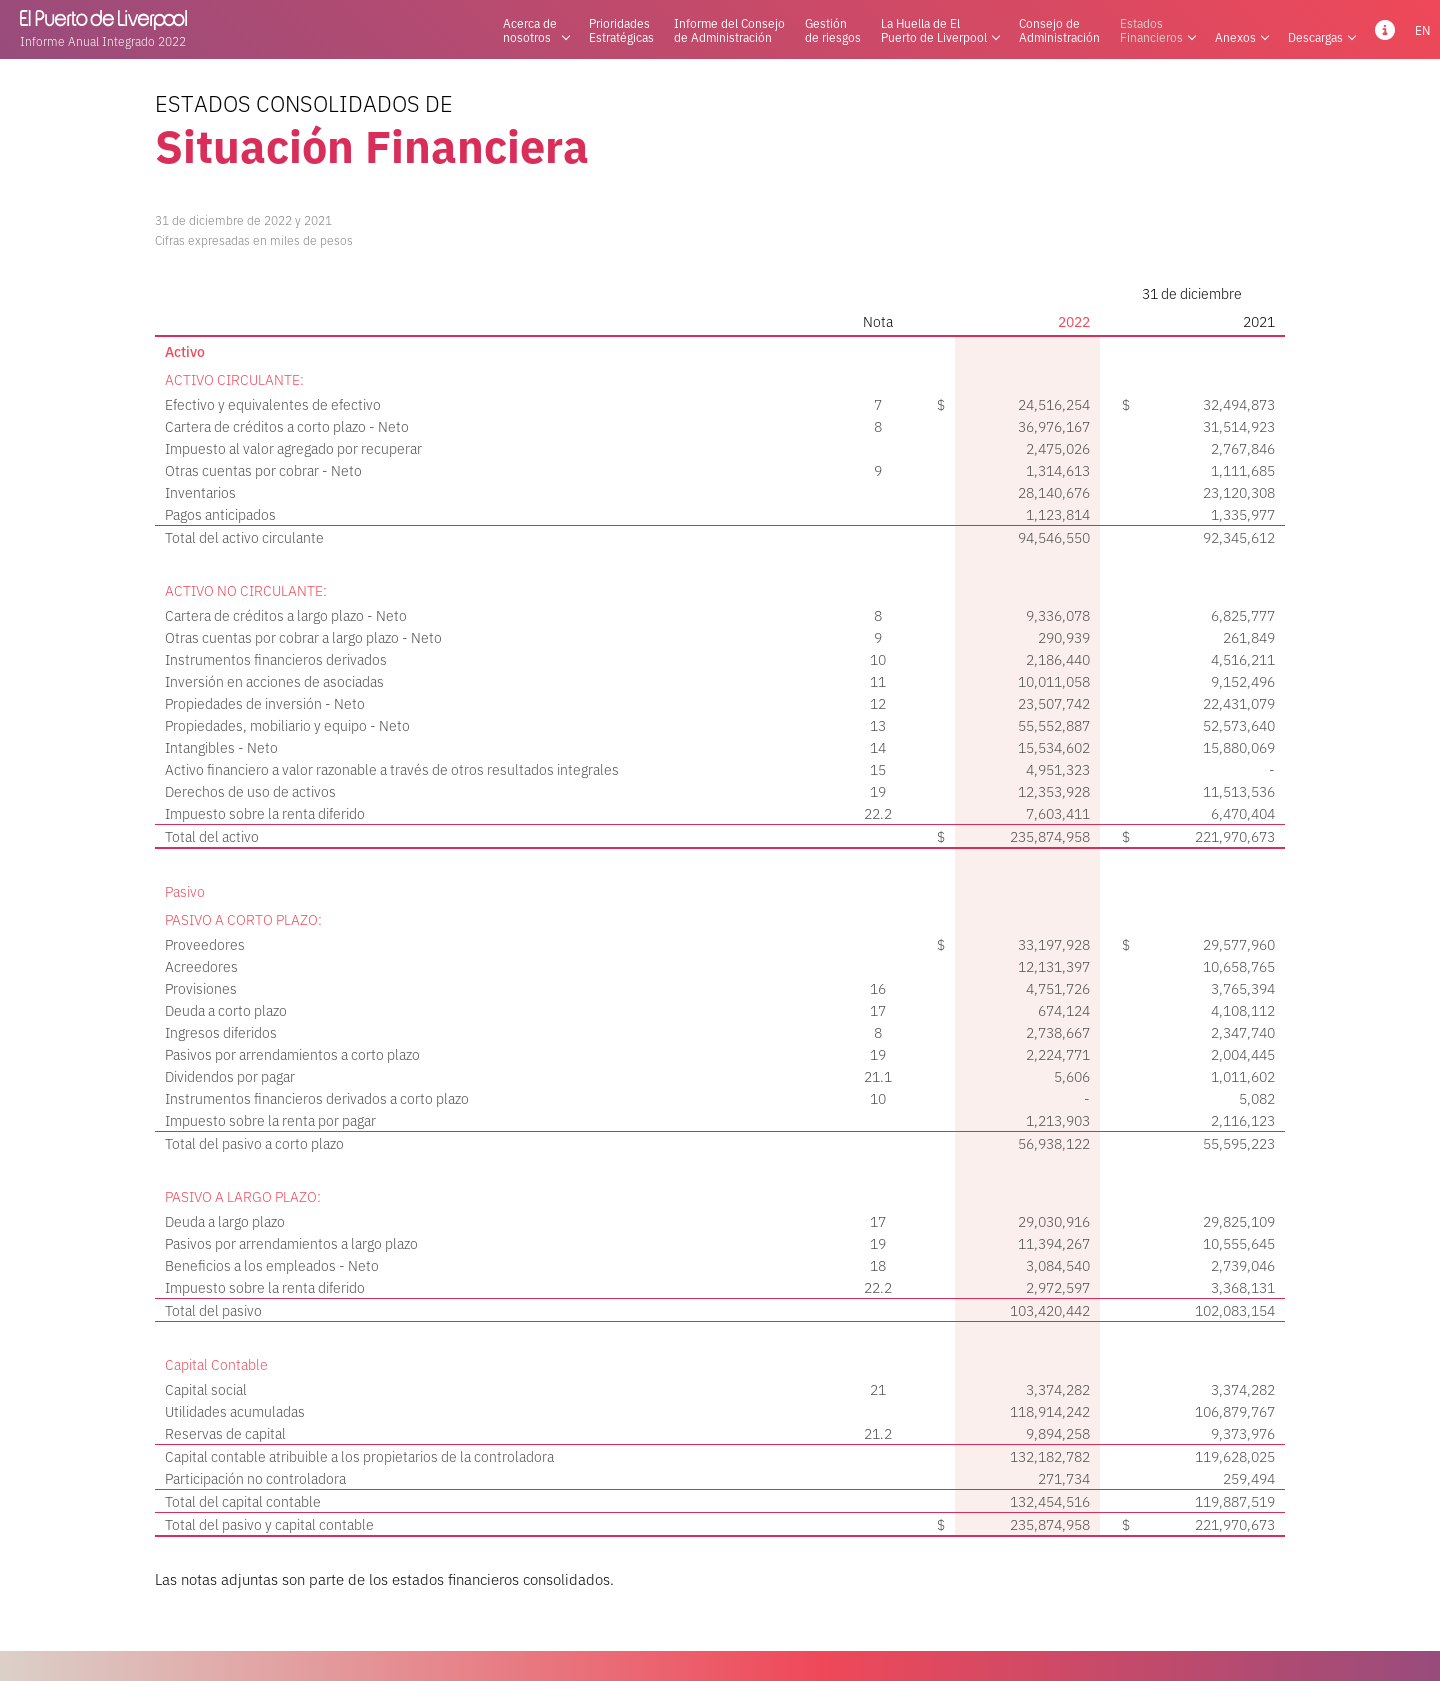  Describe the element at coordinates (729, 29) in the screenshot. I see `Informe del Consejode Administración` at that location.